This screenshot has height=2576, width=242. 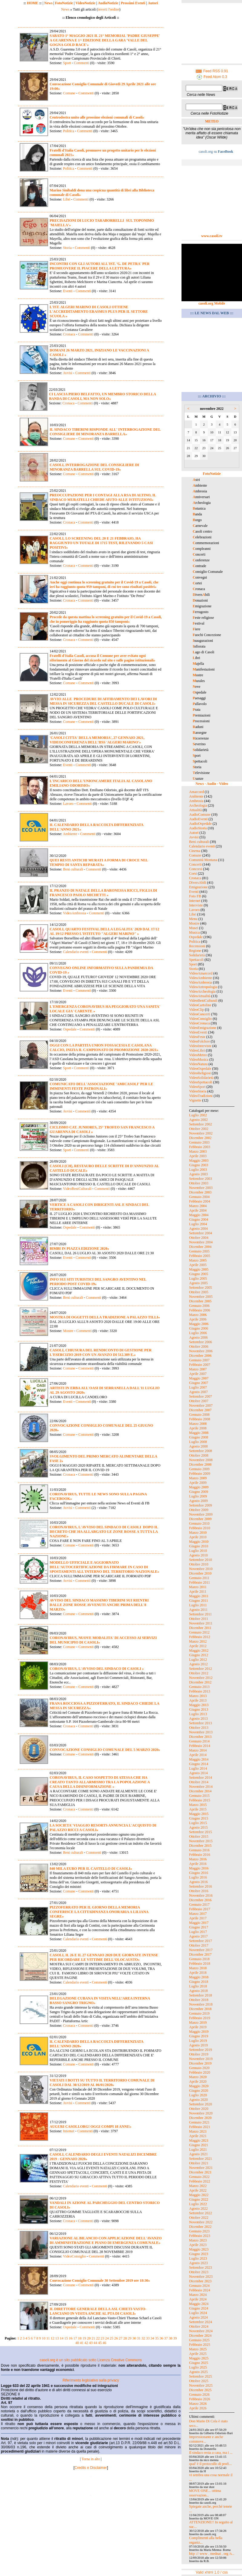 I want to click on Settembre 2019, so click(x=200, y=2050).